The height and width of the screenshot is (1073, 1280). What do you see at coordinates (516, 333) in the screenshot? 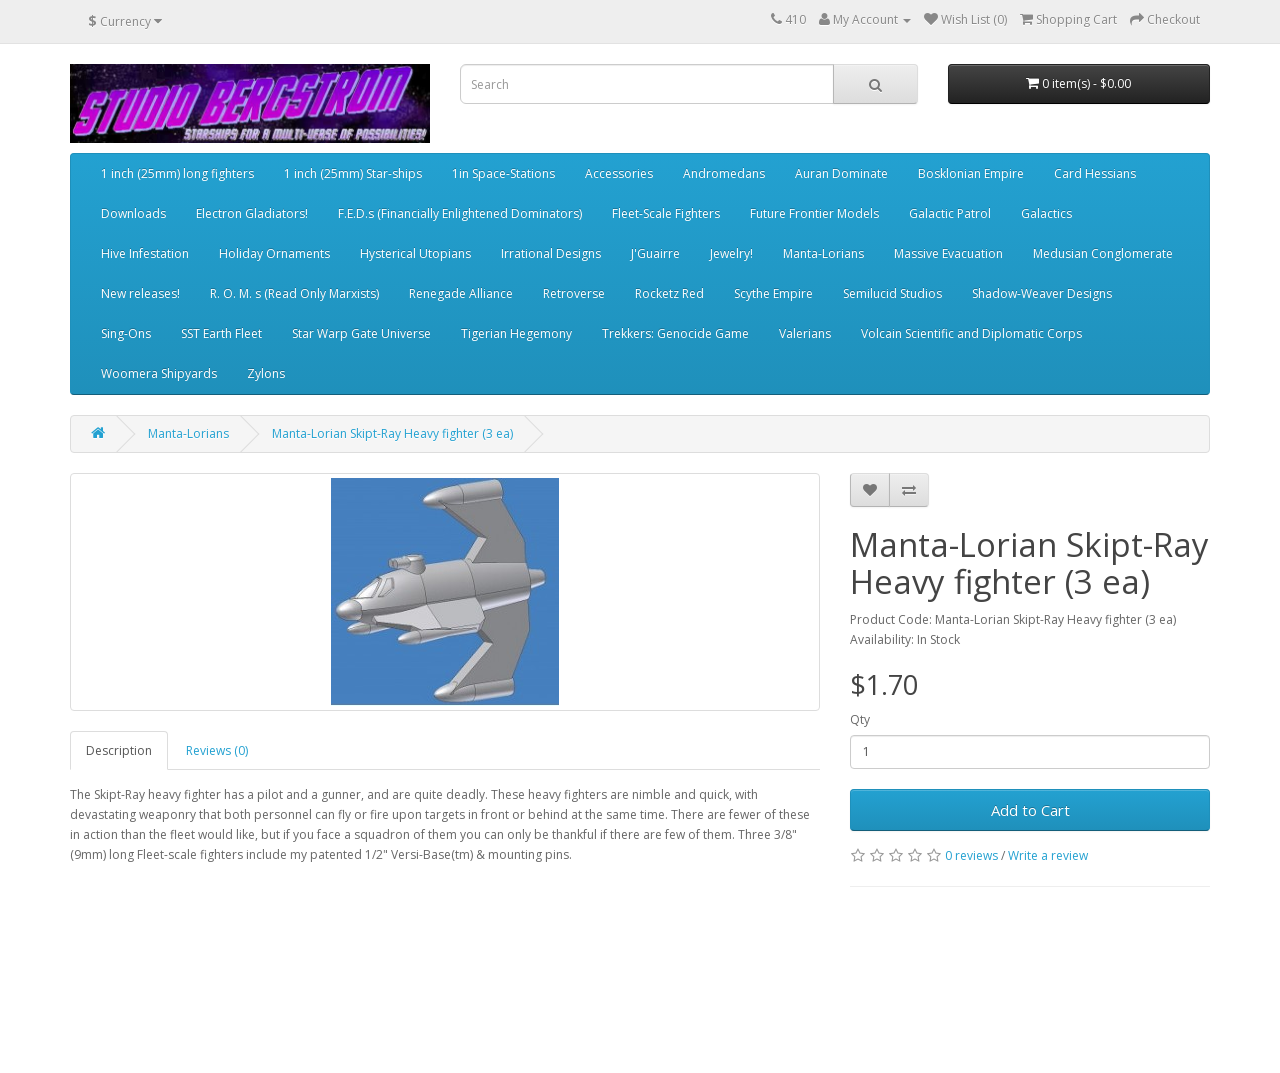
I see `Tigerian Hegemony` at bounding box center [516, 333].